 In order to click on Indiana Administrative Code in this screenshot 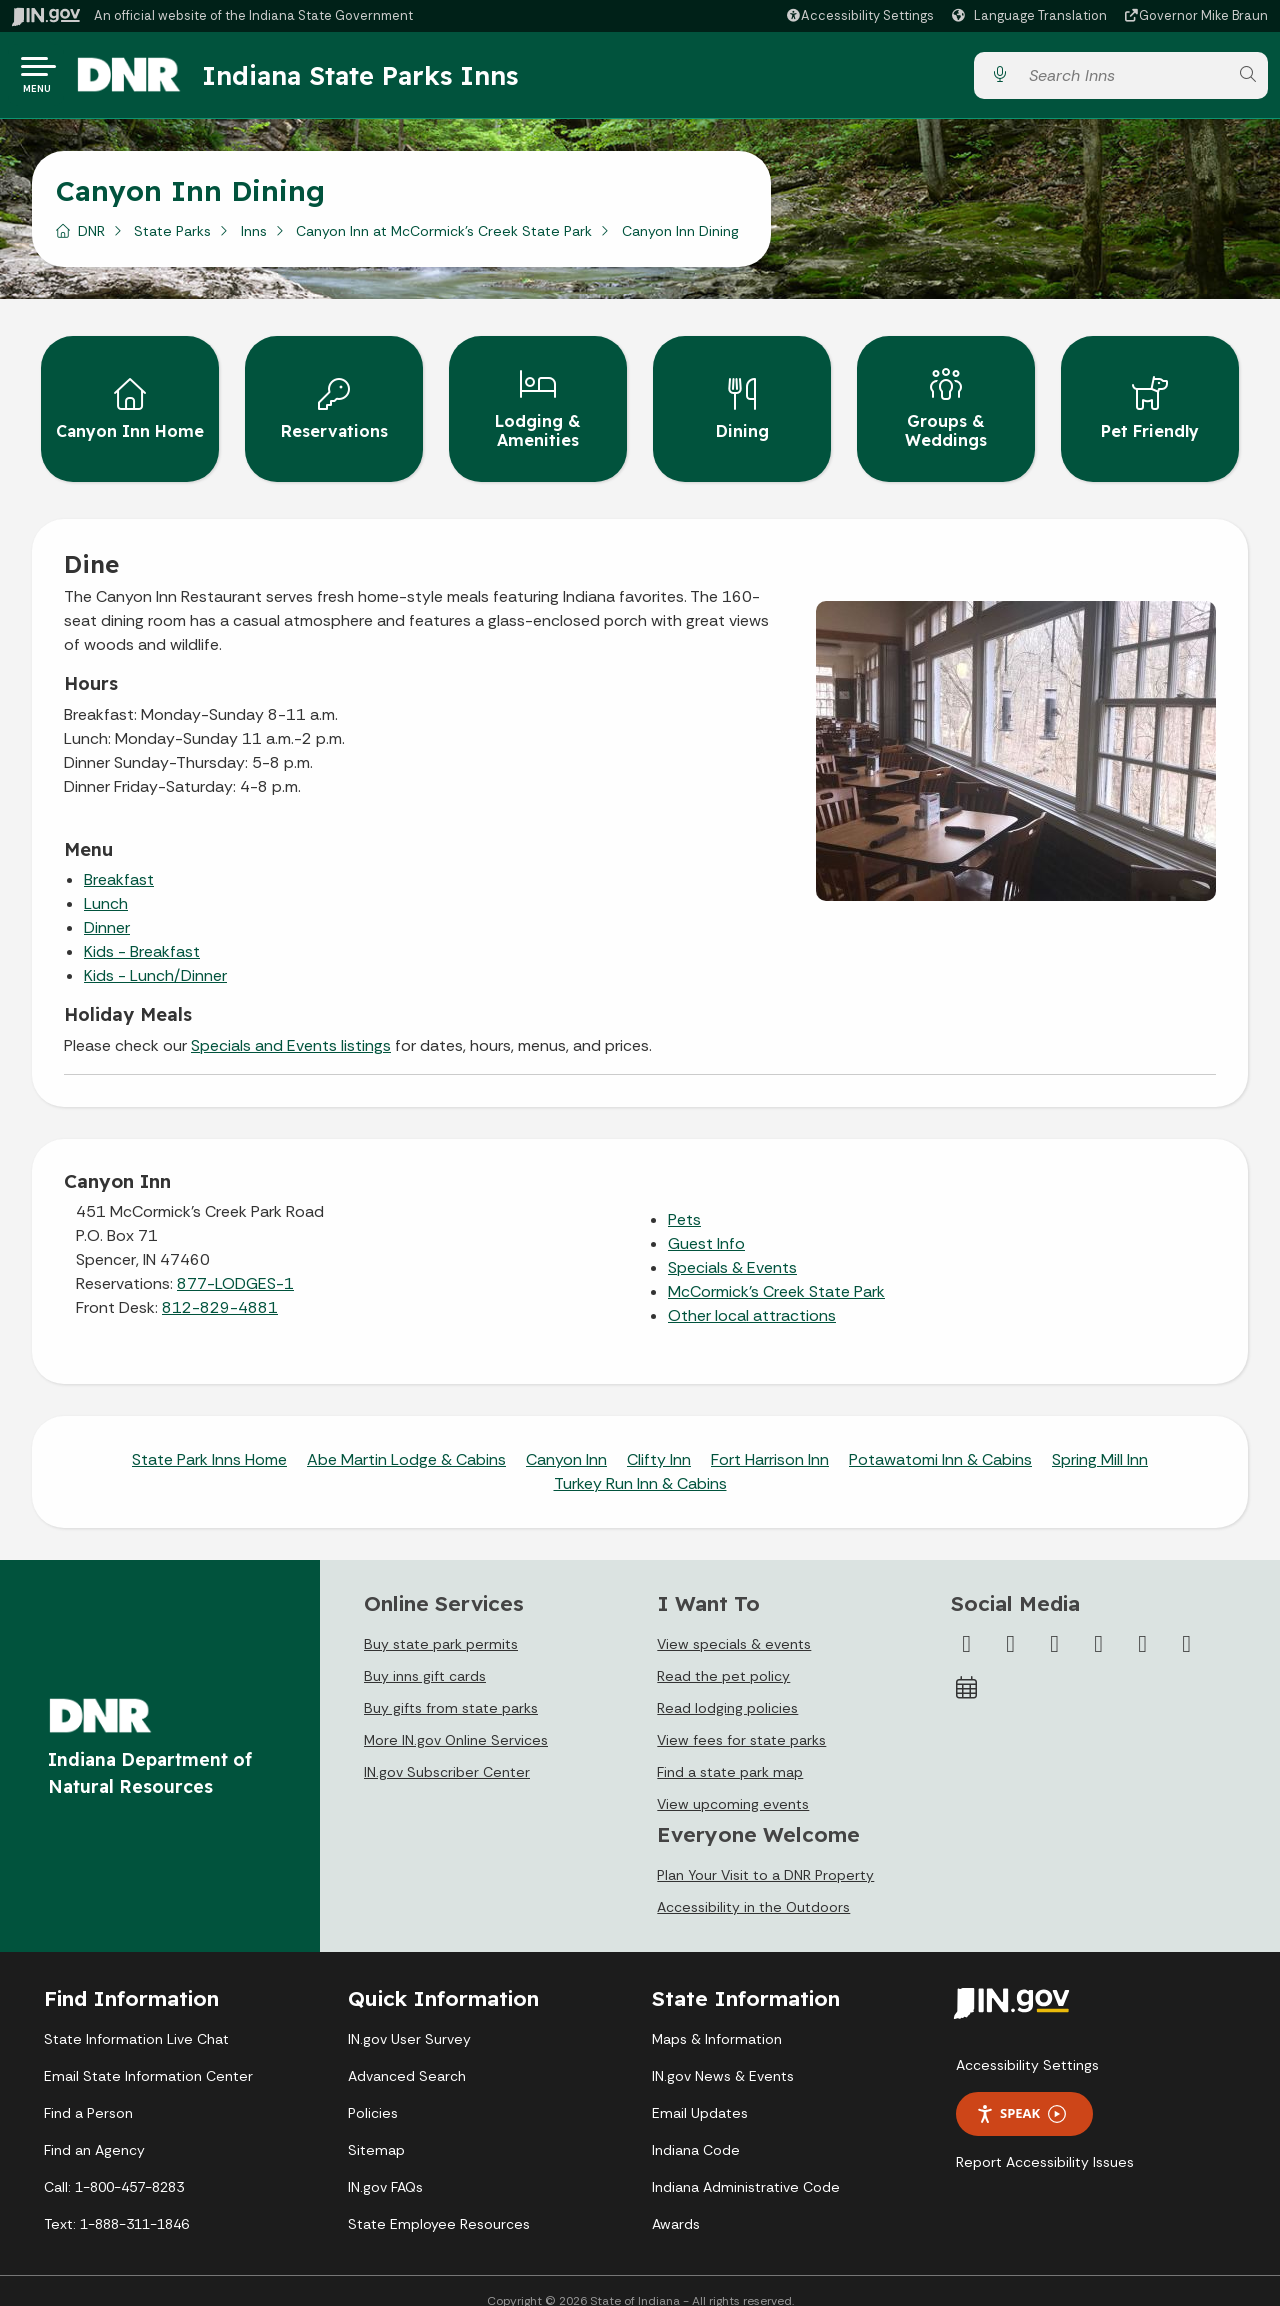, I will do `click(746, 2167)`.